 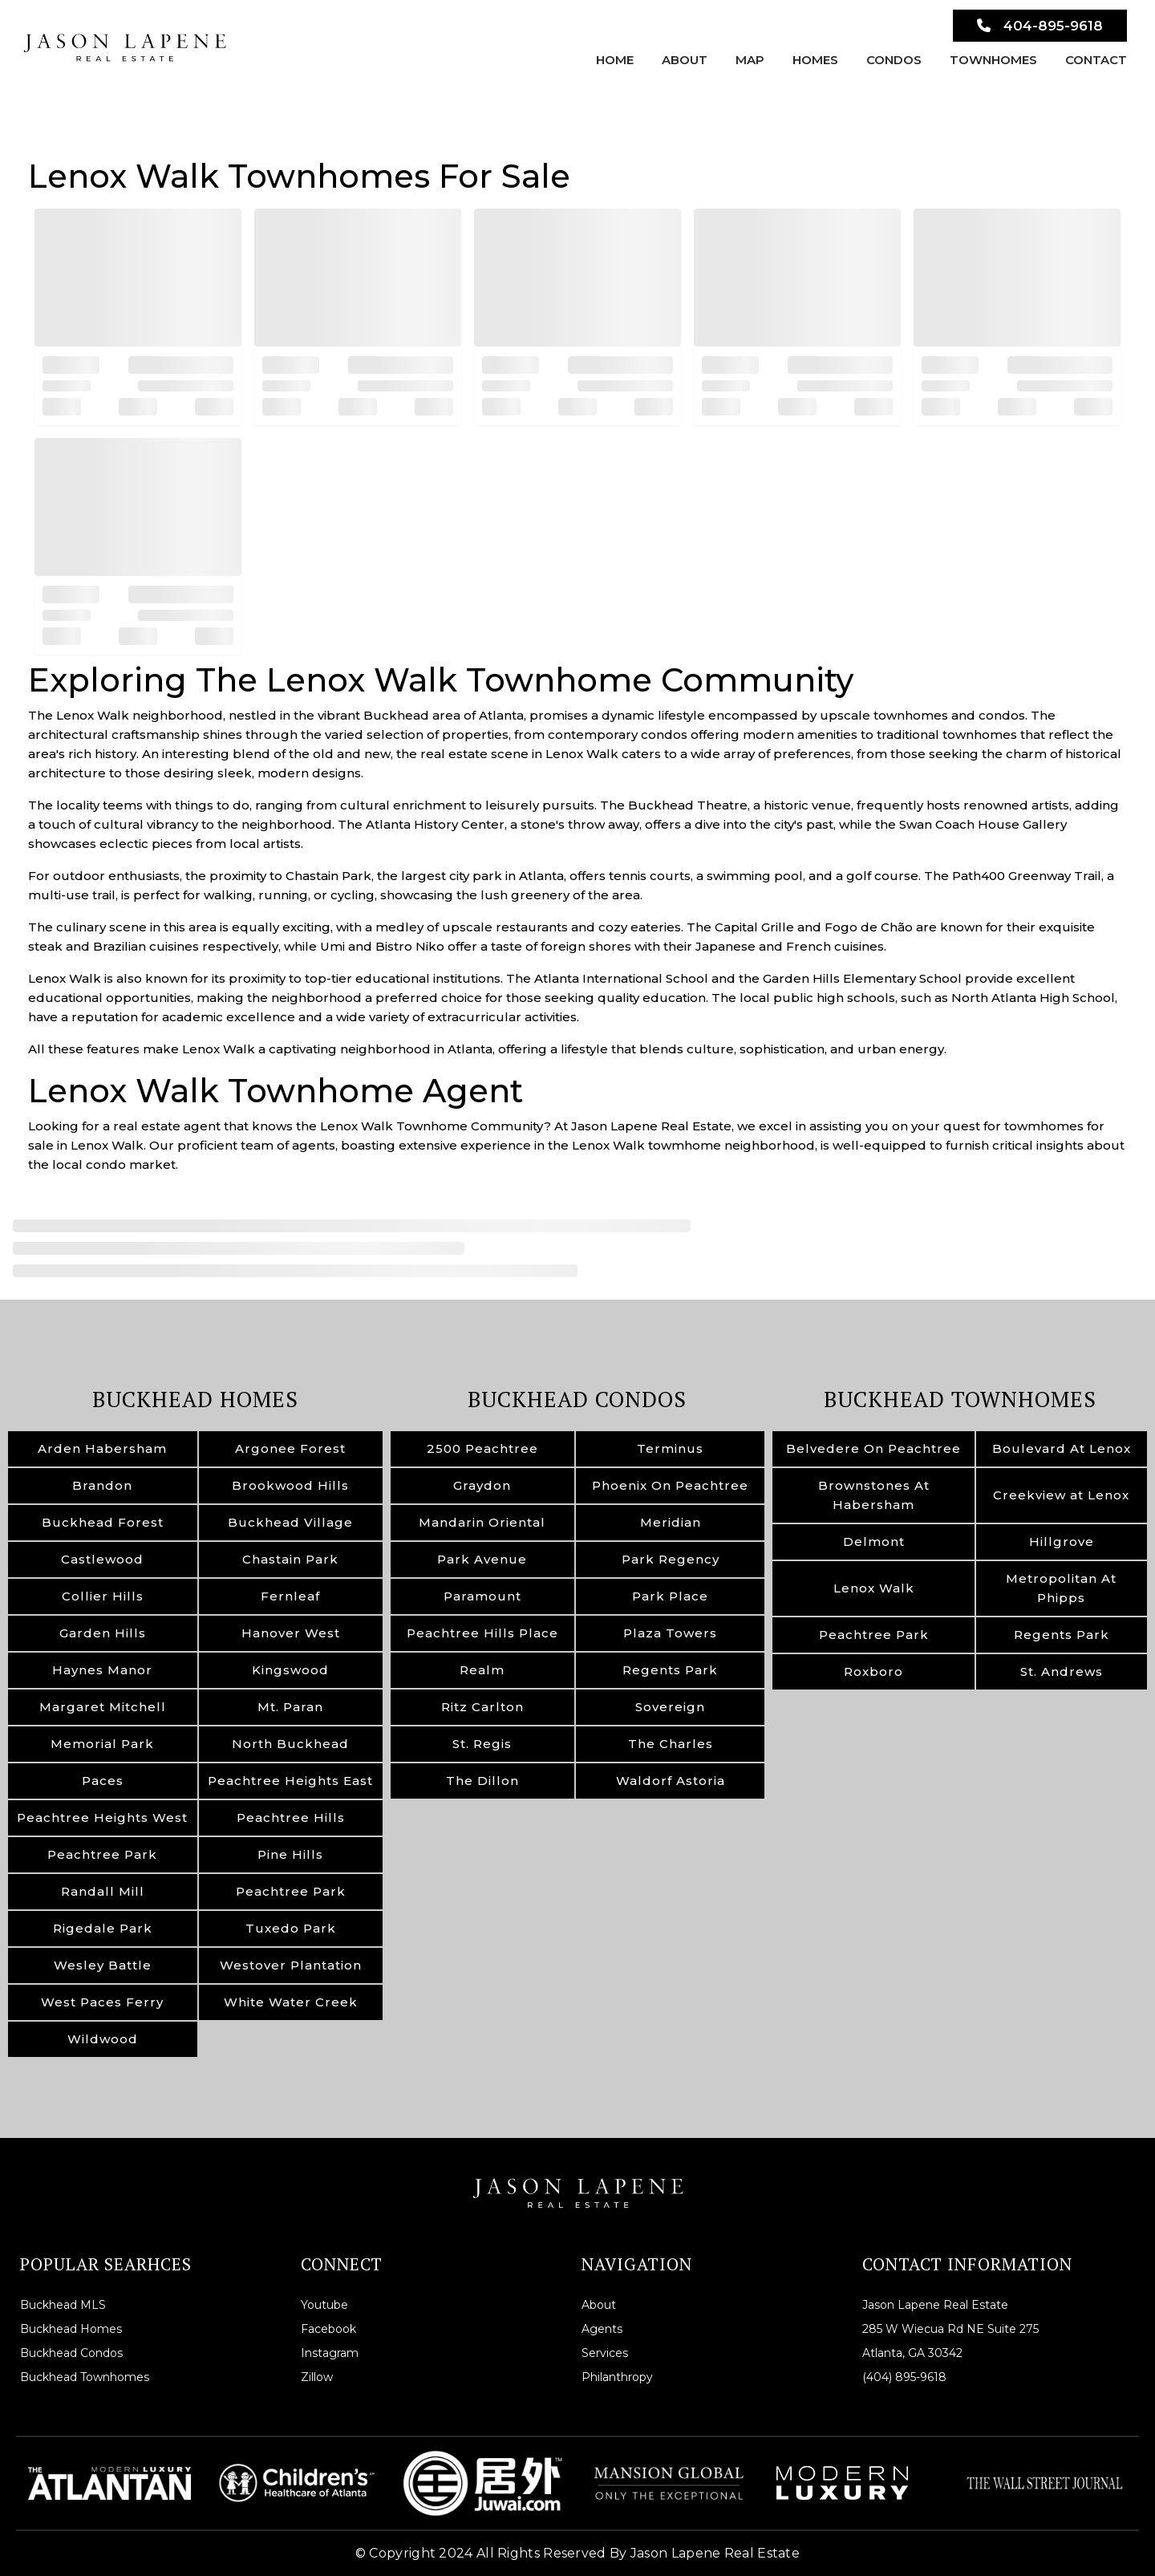 What do you see at coordinates (815, 59) in the screenshot?
I see `Homes` at bounding box center [815, 59].